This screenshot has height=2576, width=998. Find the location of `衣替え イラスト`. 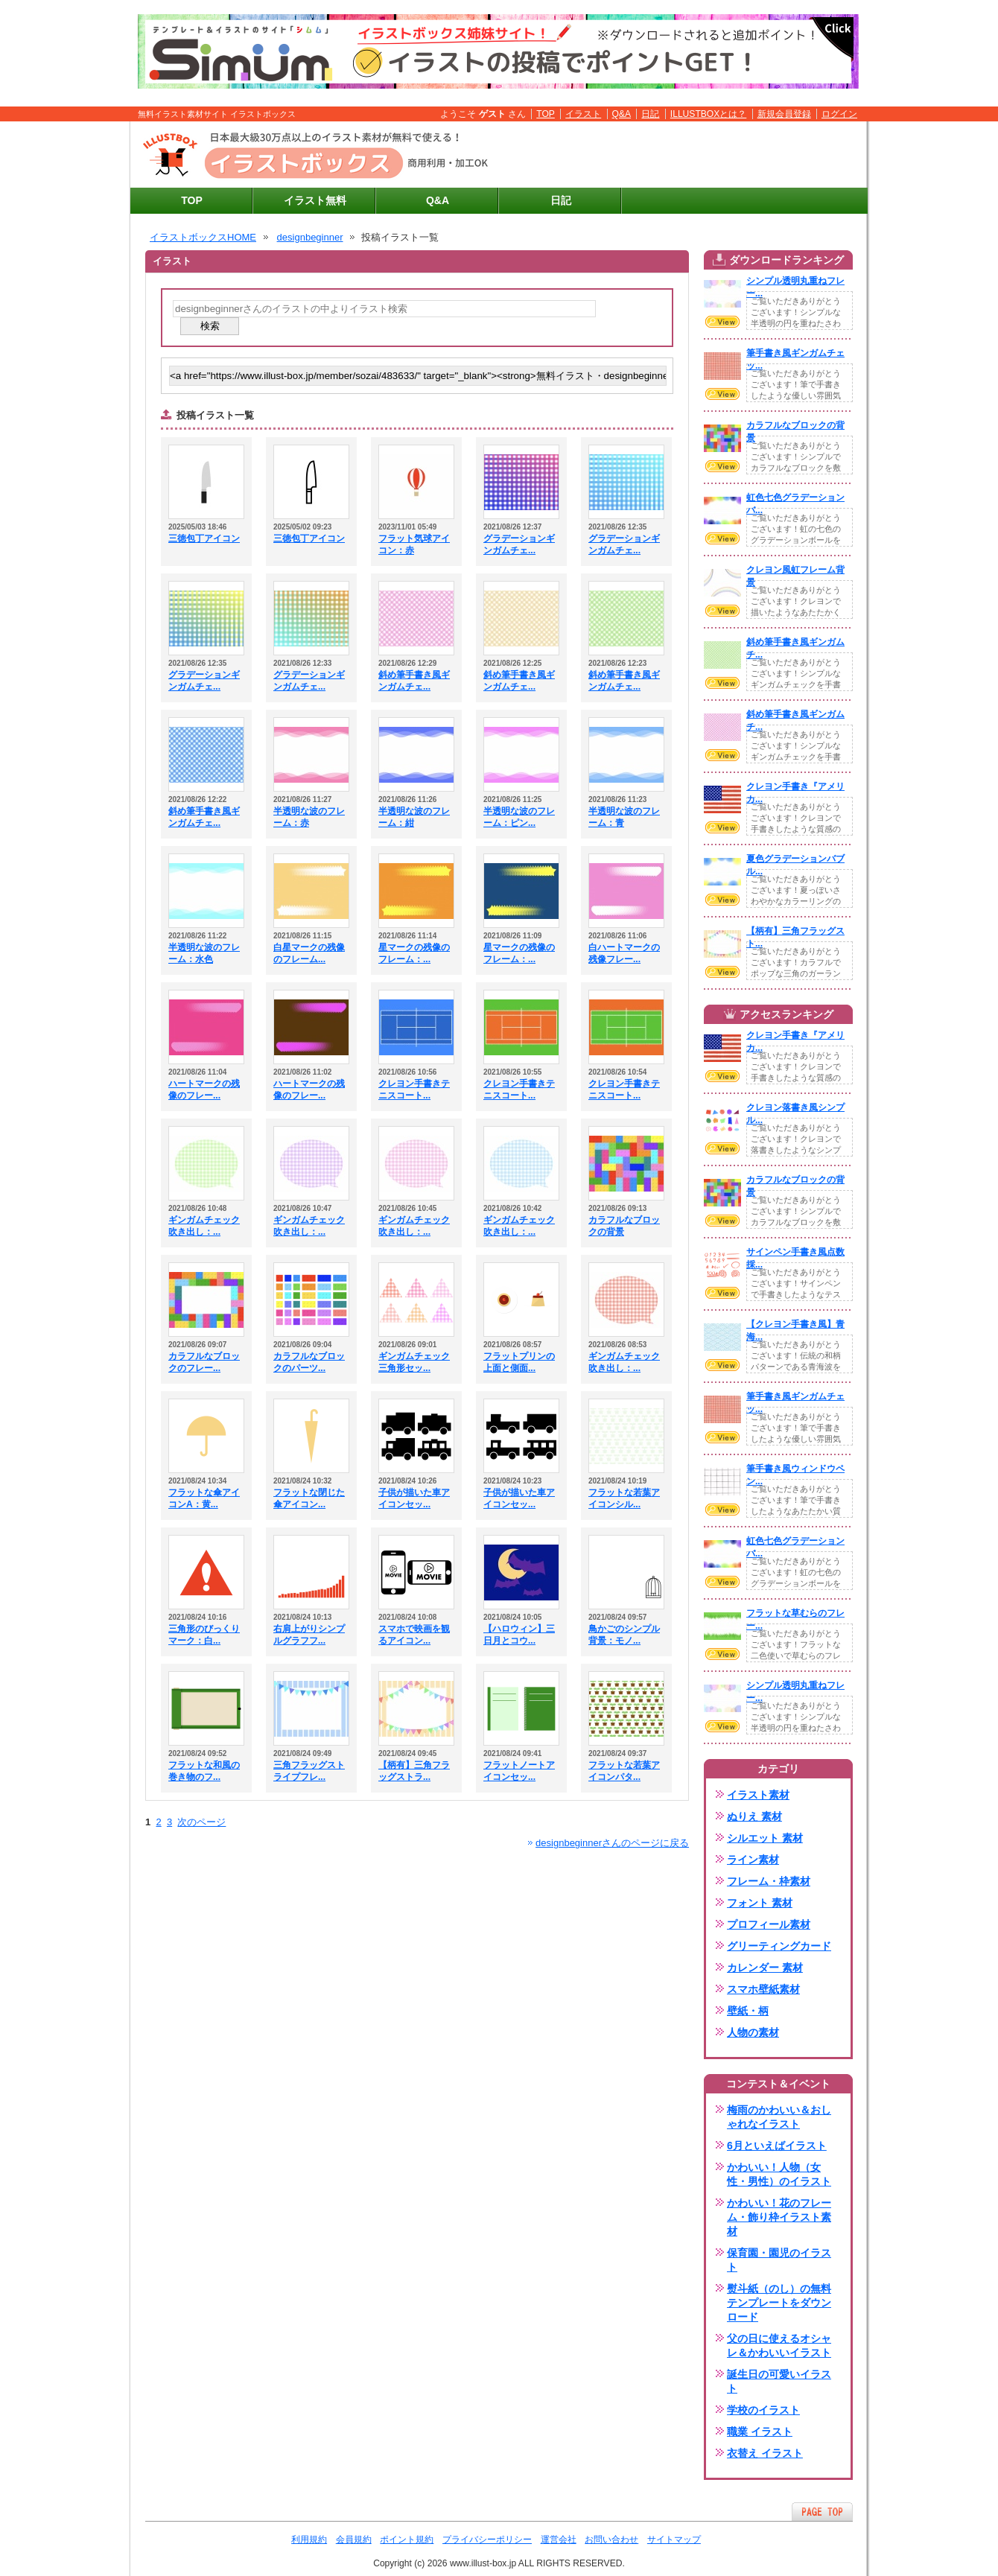

衣替え イラスト is located at coordinates (765, 2453).